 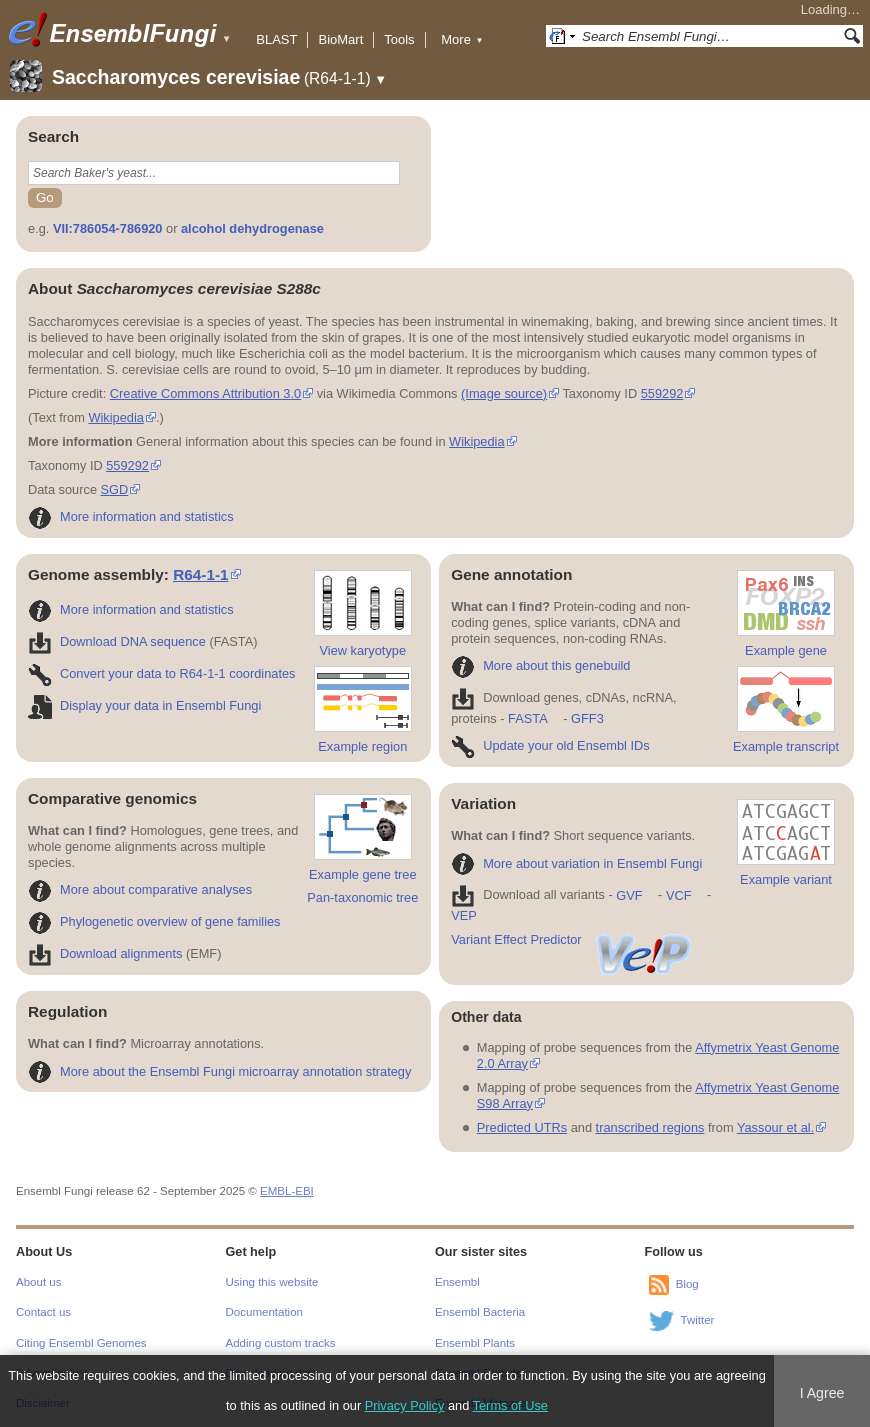 What do you see at coordinates (131, 516) in the screenshot?
I see `More information and statistics` at bounding box center [131, 516].